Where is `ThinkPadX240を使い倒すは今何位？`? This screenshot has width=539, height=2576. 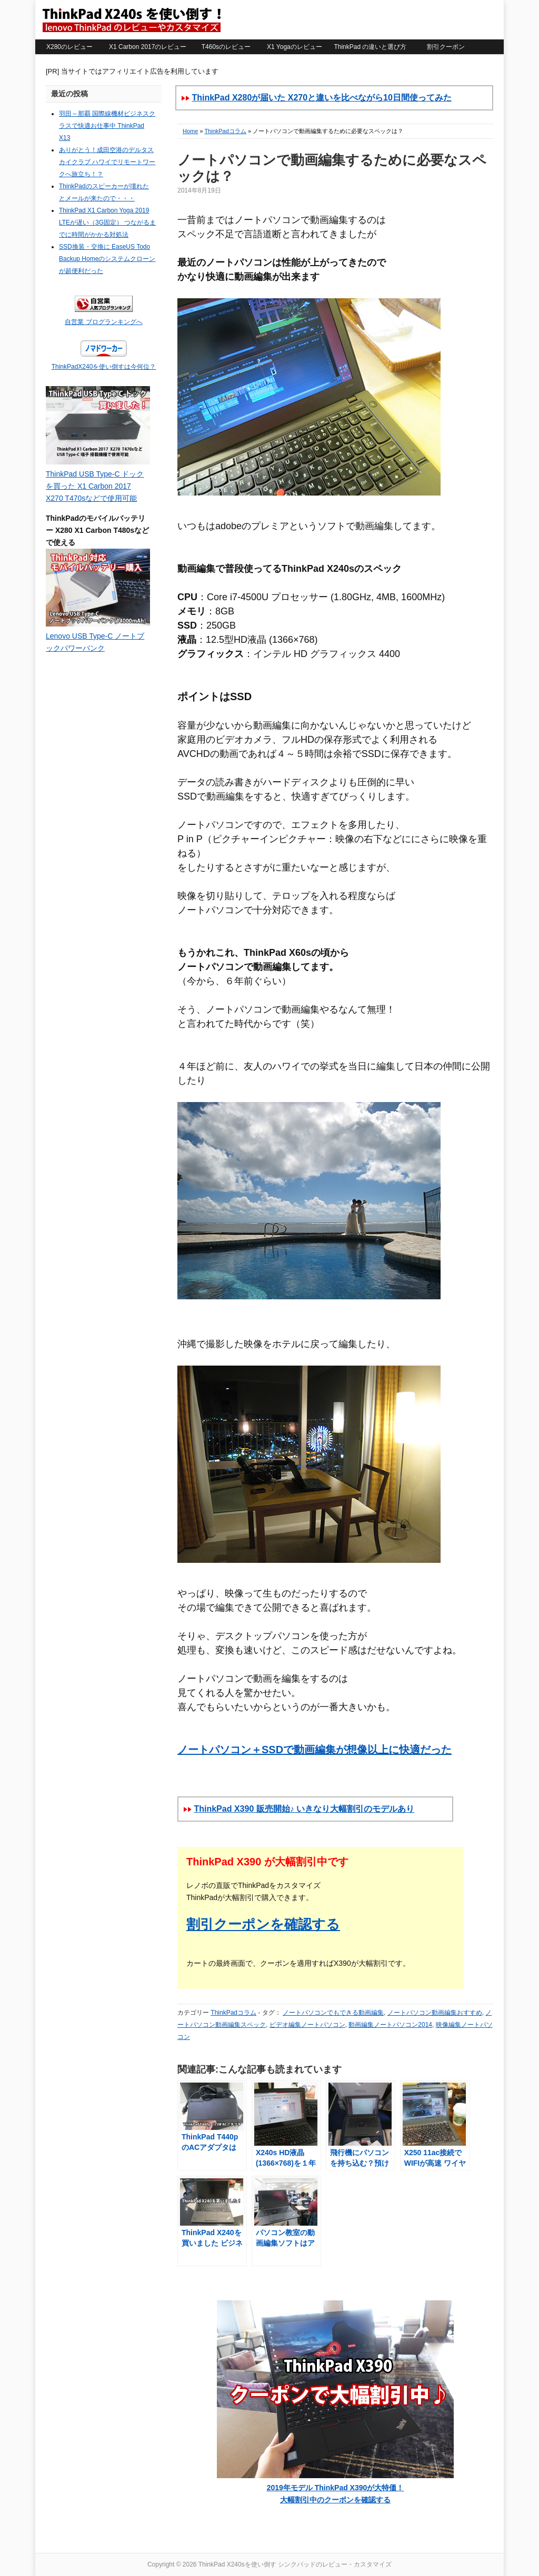 ThinkPadX240を使い倒すは今何位？ is located at coordinates (104, 366).